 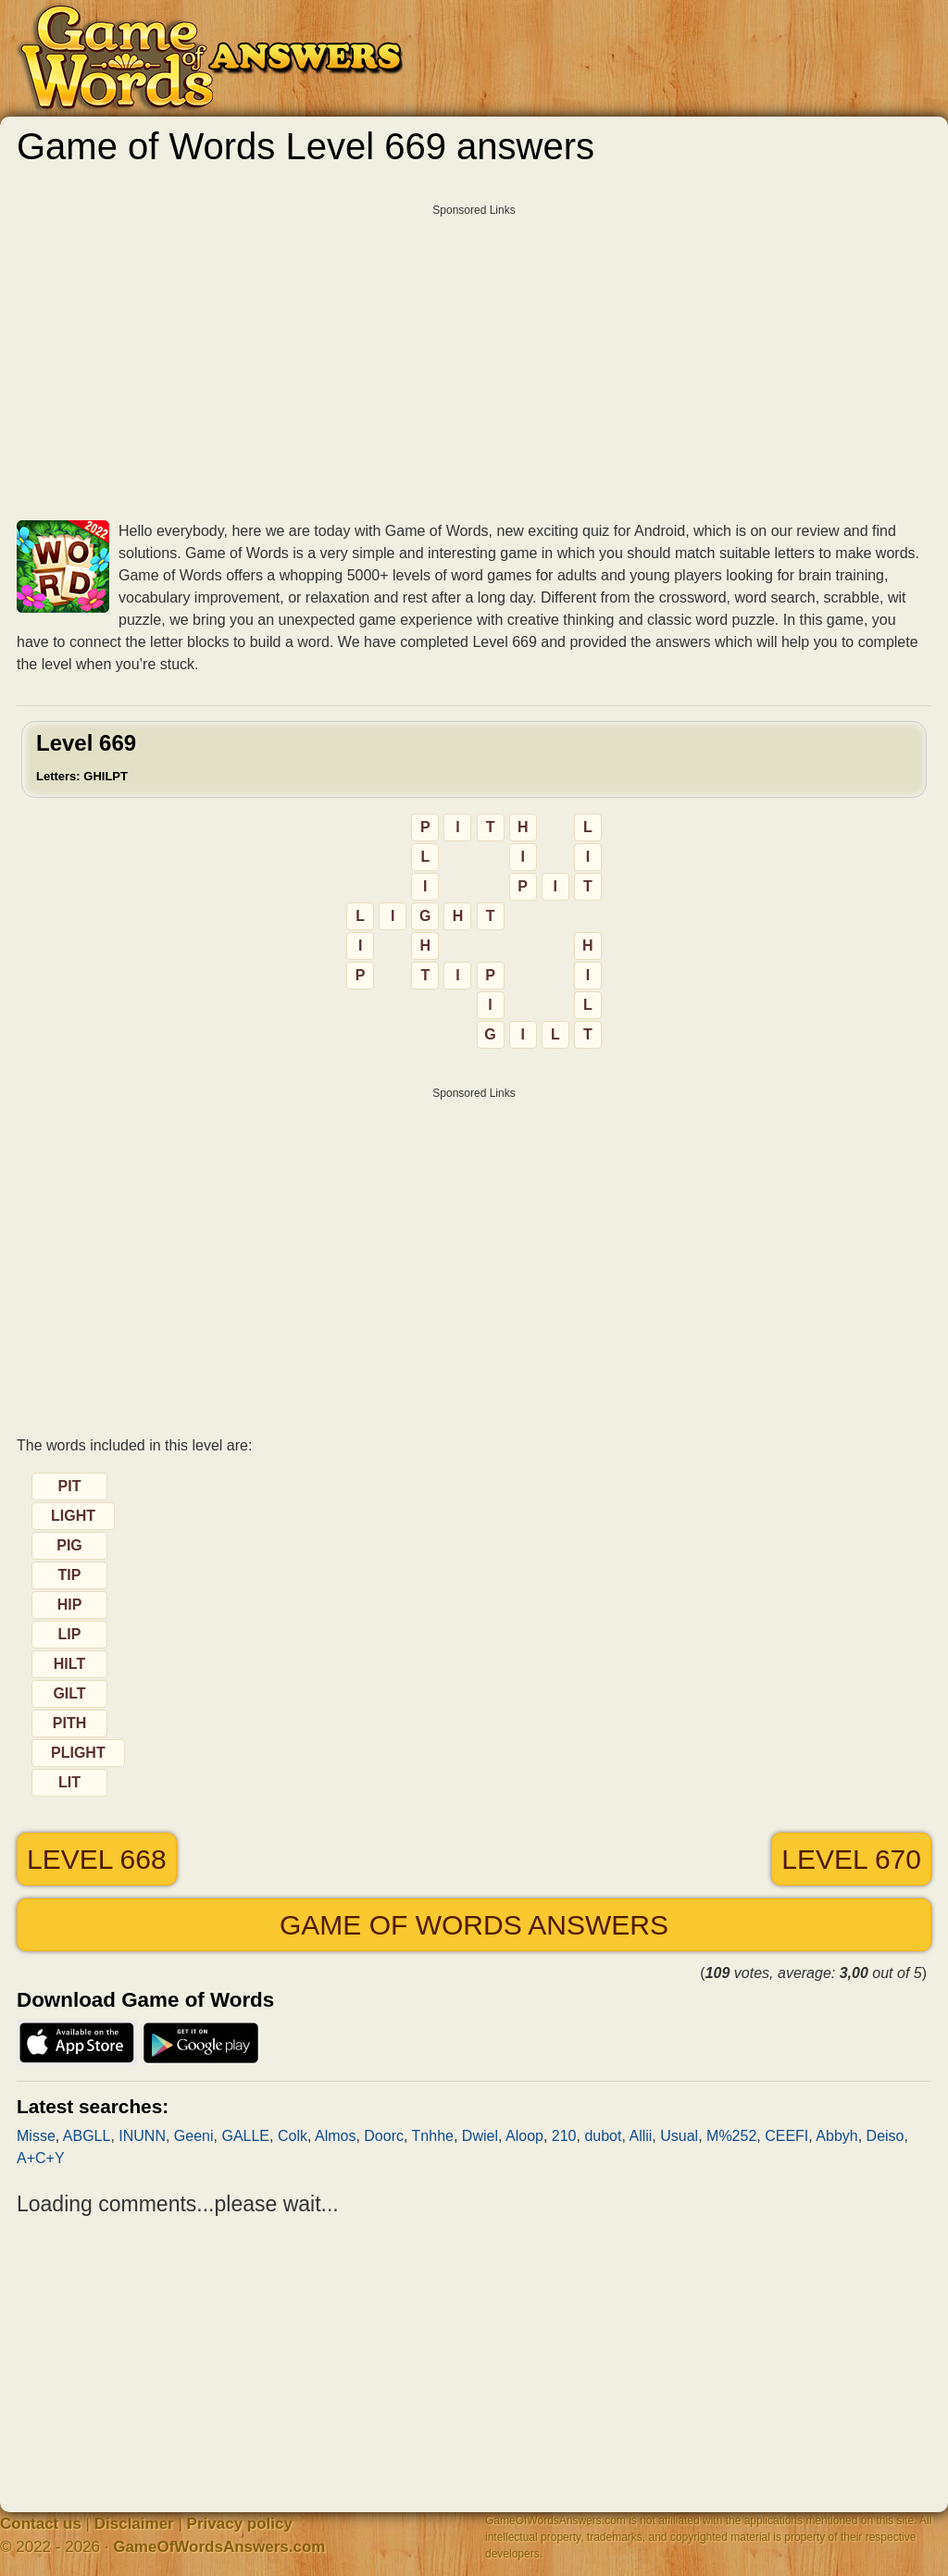 What do you see at coordinates (474, 355) in the screenshot?
I see `[Advertisement]` at bounding box center [474, 355].